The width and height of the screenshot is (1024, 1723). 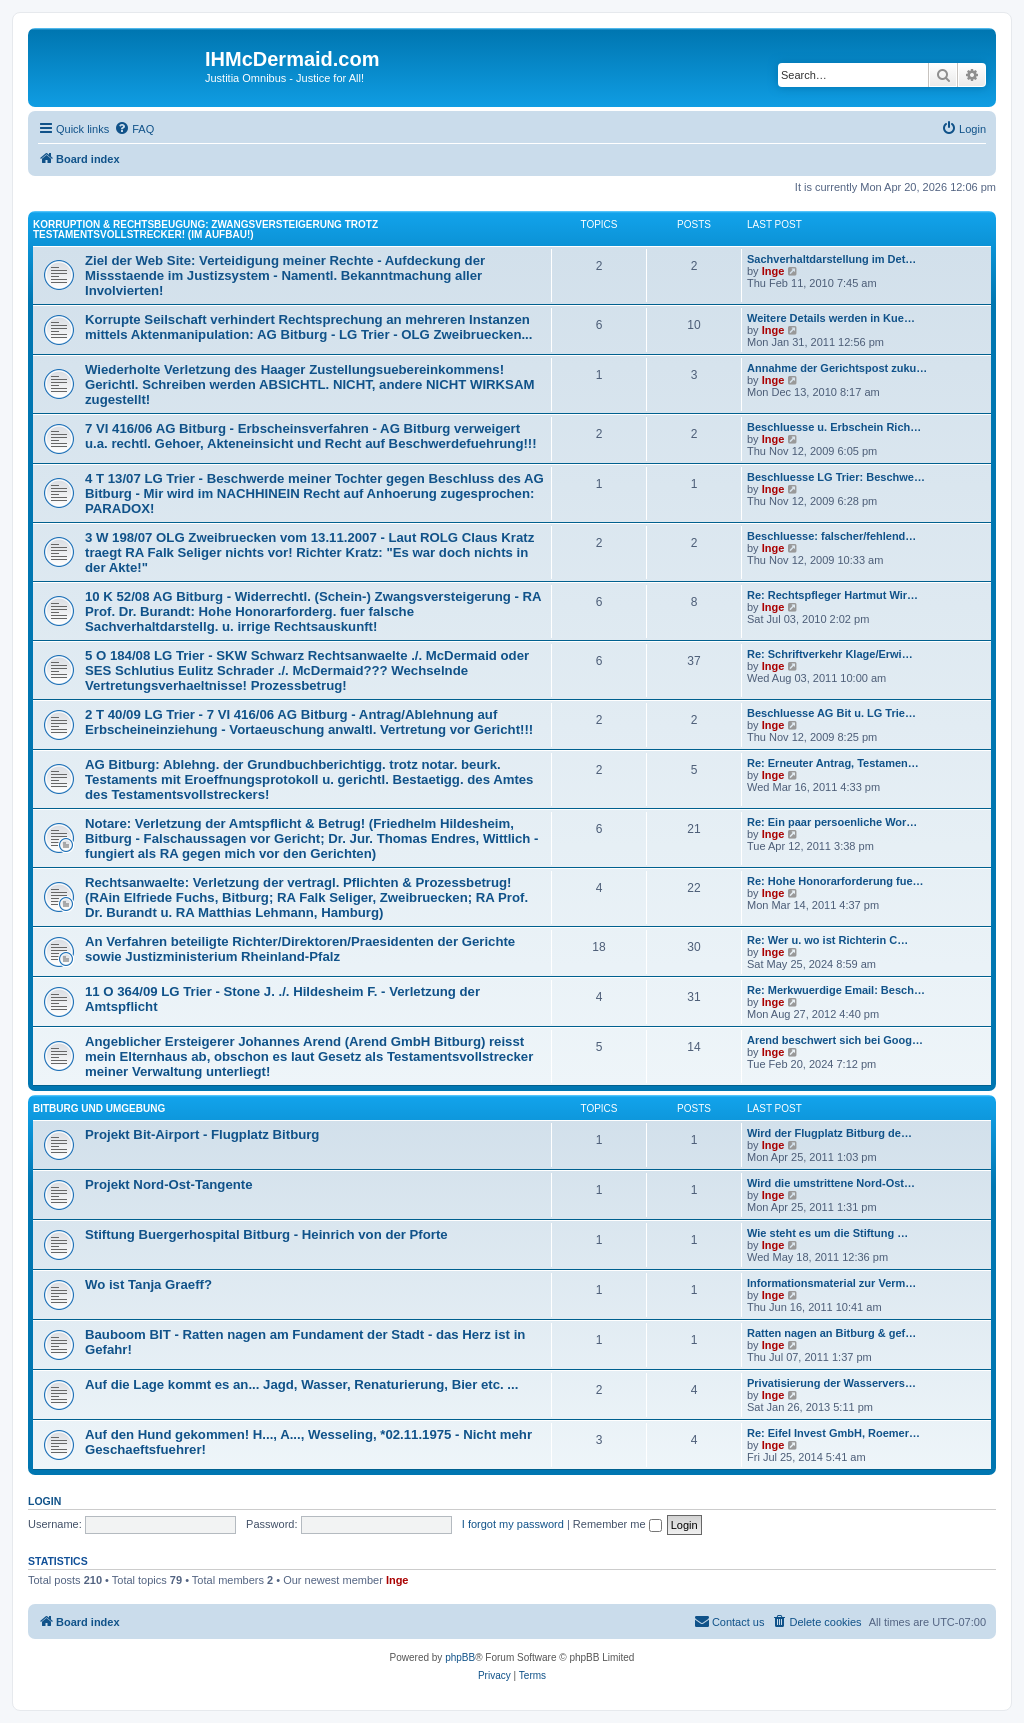 I want to click on Wie steht es um die Stiftung …, so click(x=827, y=1233).